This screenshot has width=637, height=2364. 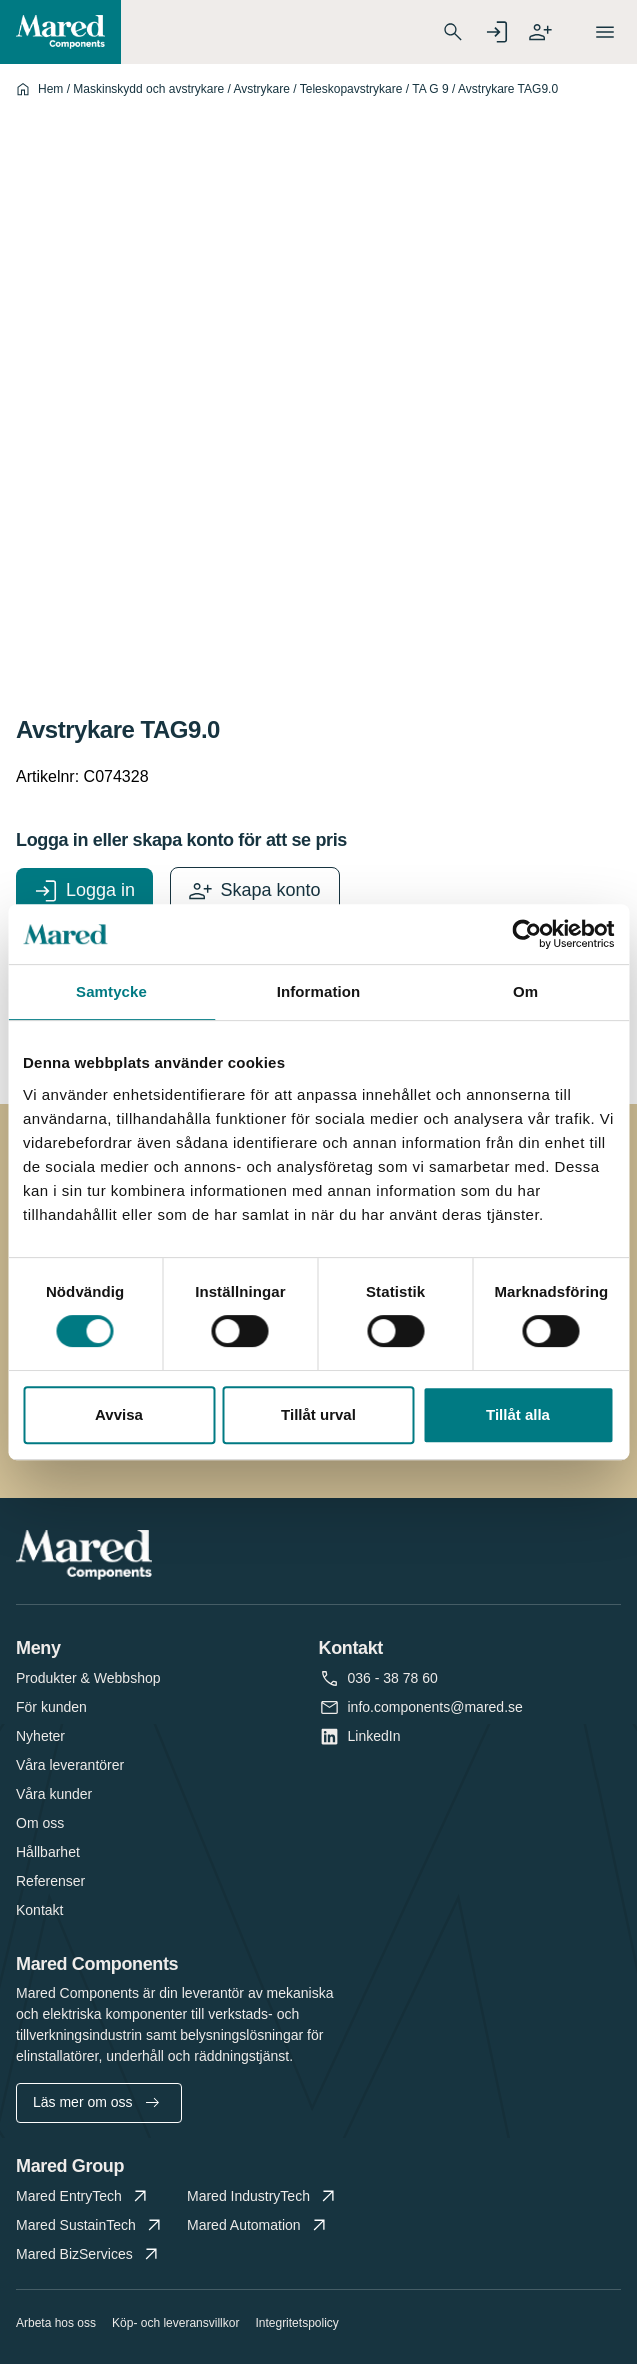 What do you see at coordinates (40, 1823) in the screenshot?
I see `Om oss` at bounding box center [40, 1823].